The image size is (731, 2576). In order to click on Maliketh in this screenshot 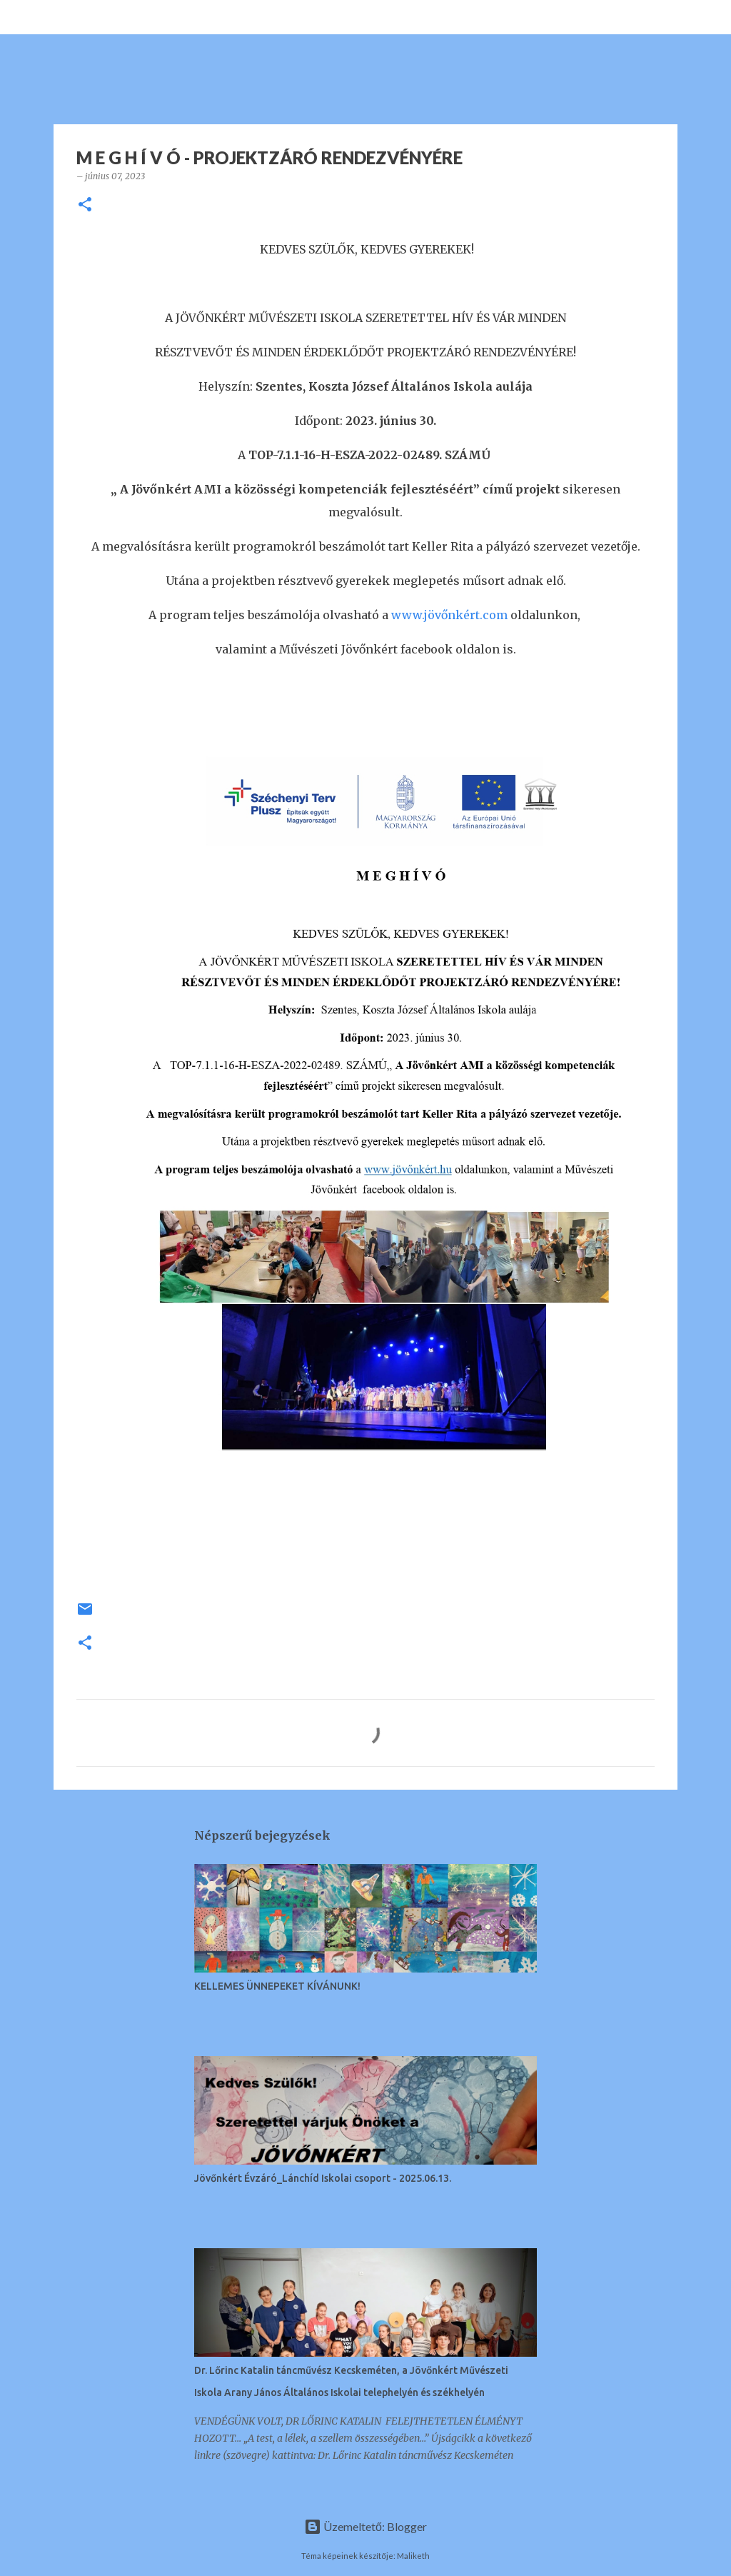, I will do `click(413, 2555)`.